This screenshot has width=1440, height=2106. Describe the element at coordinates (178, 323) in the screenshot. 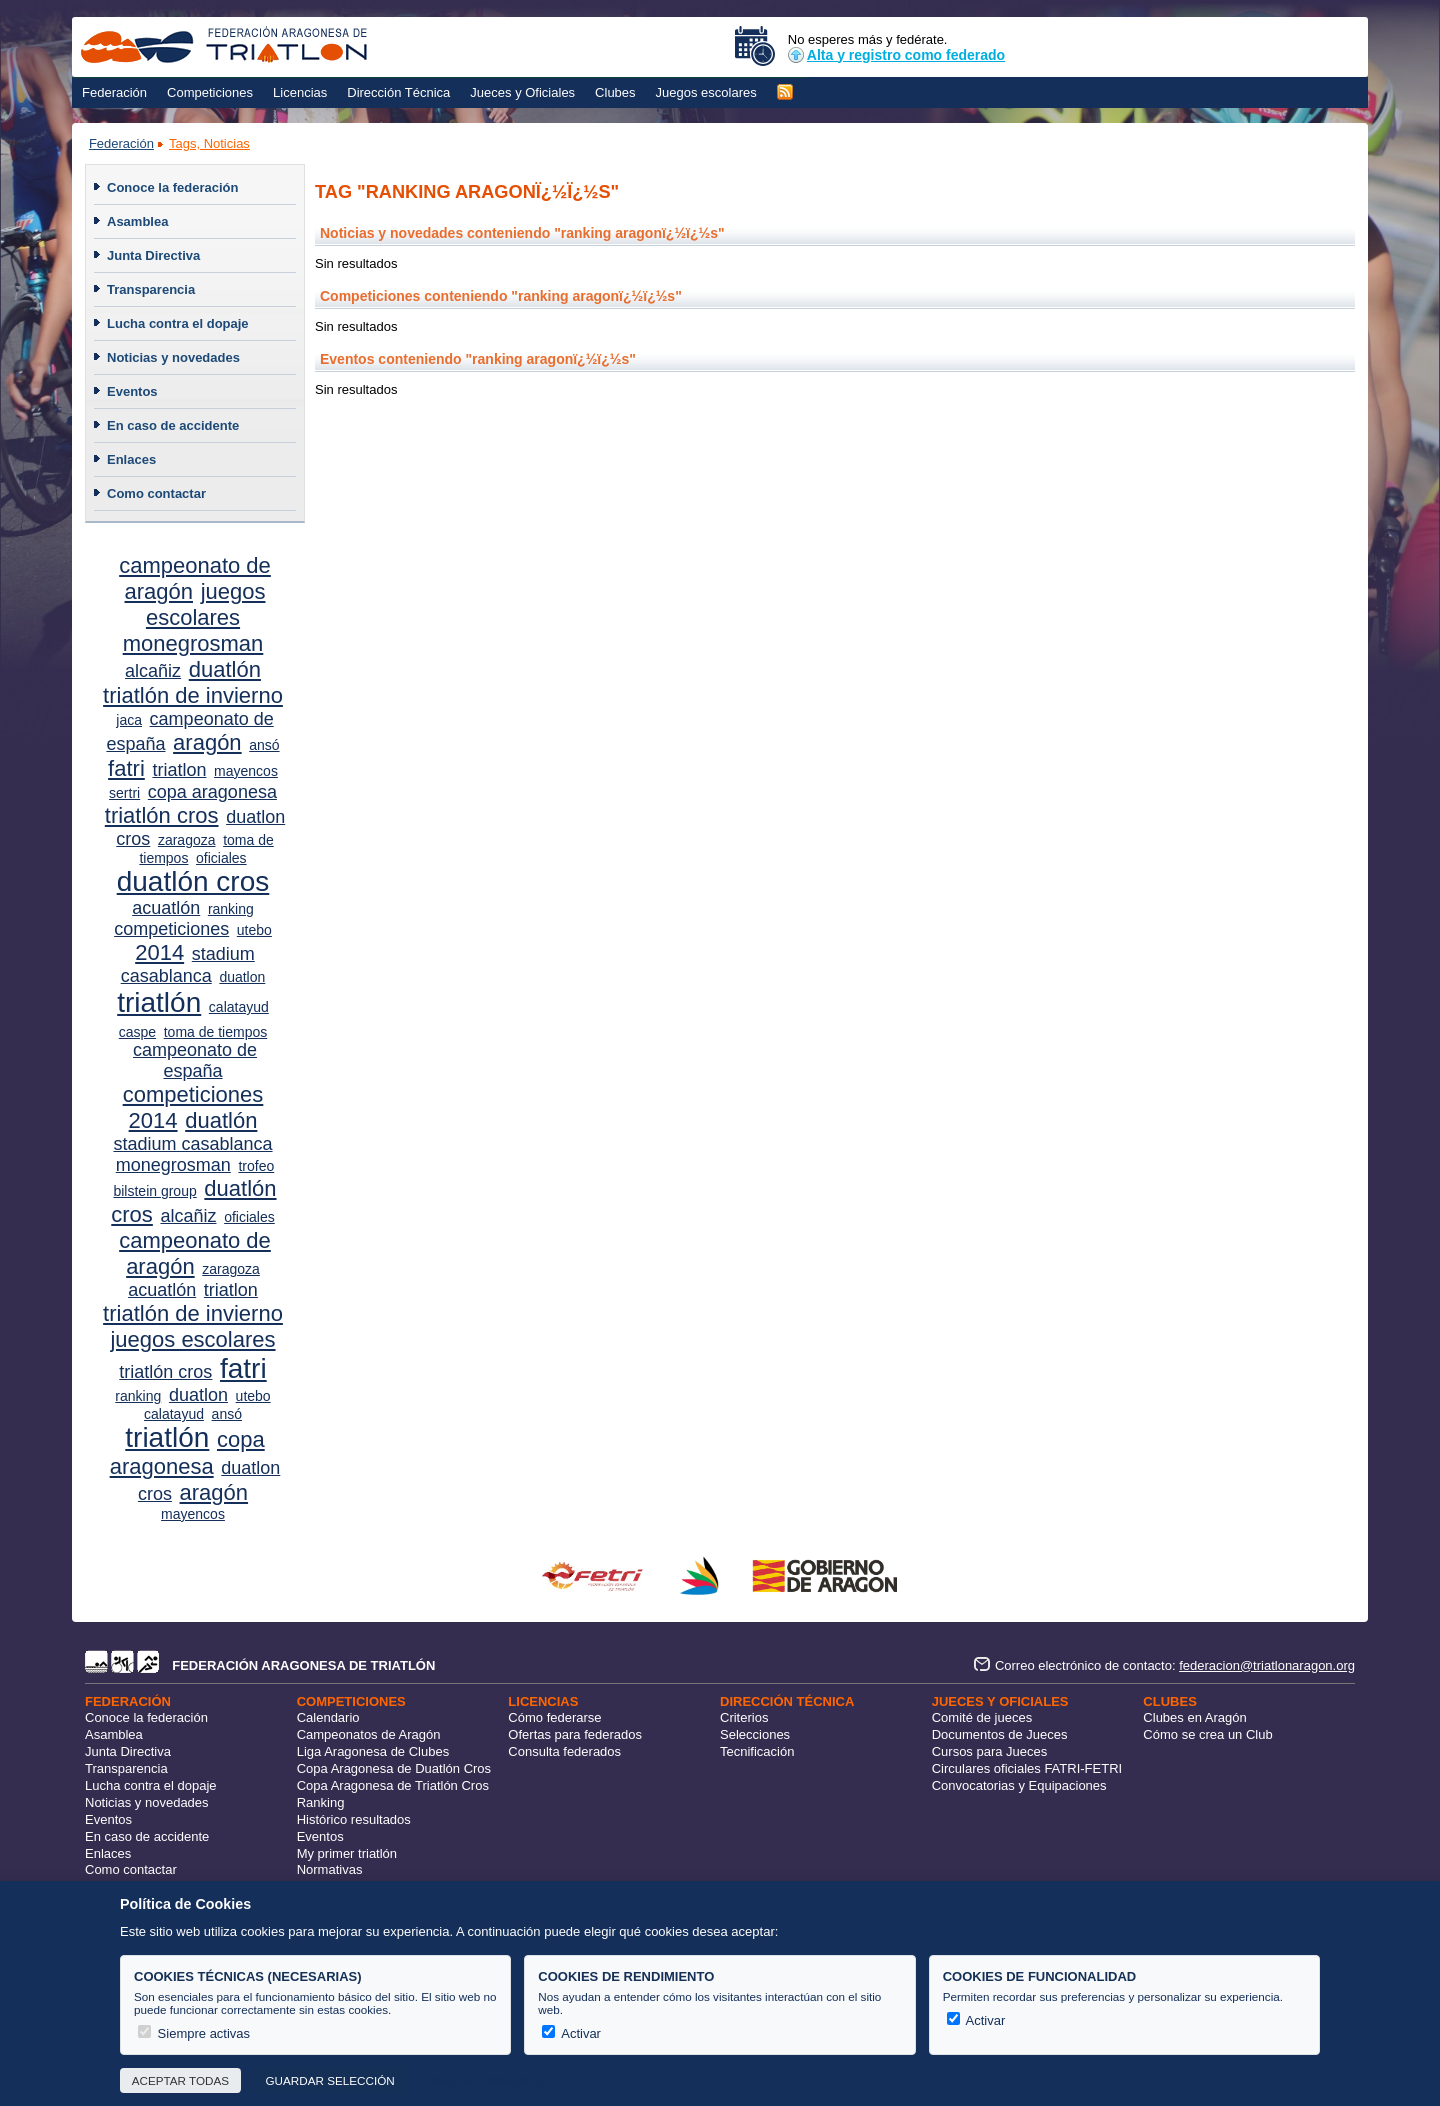

I see `Lucha contra el dopaje` at that location.